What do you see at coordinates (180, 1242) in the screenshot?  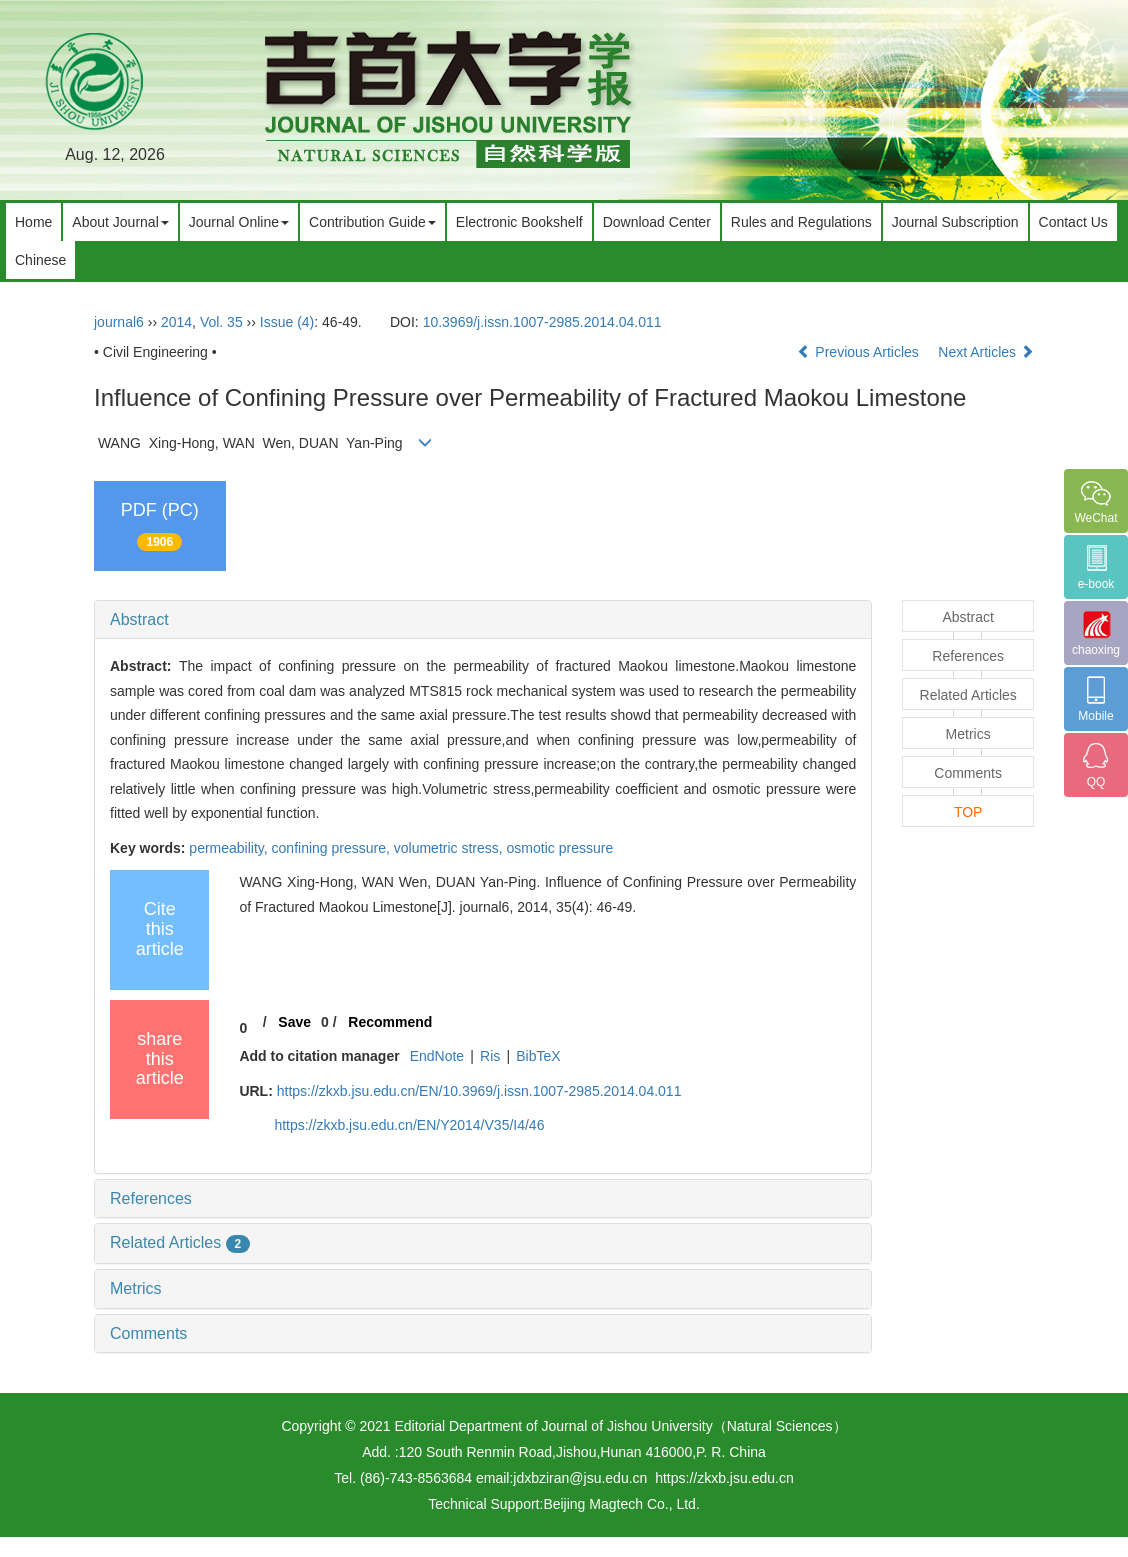 I see `Related Articles` at bounding box center [180, 1242].